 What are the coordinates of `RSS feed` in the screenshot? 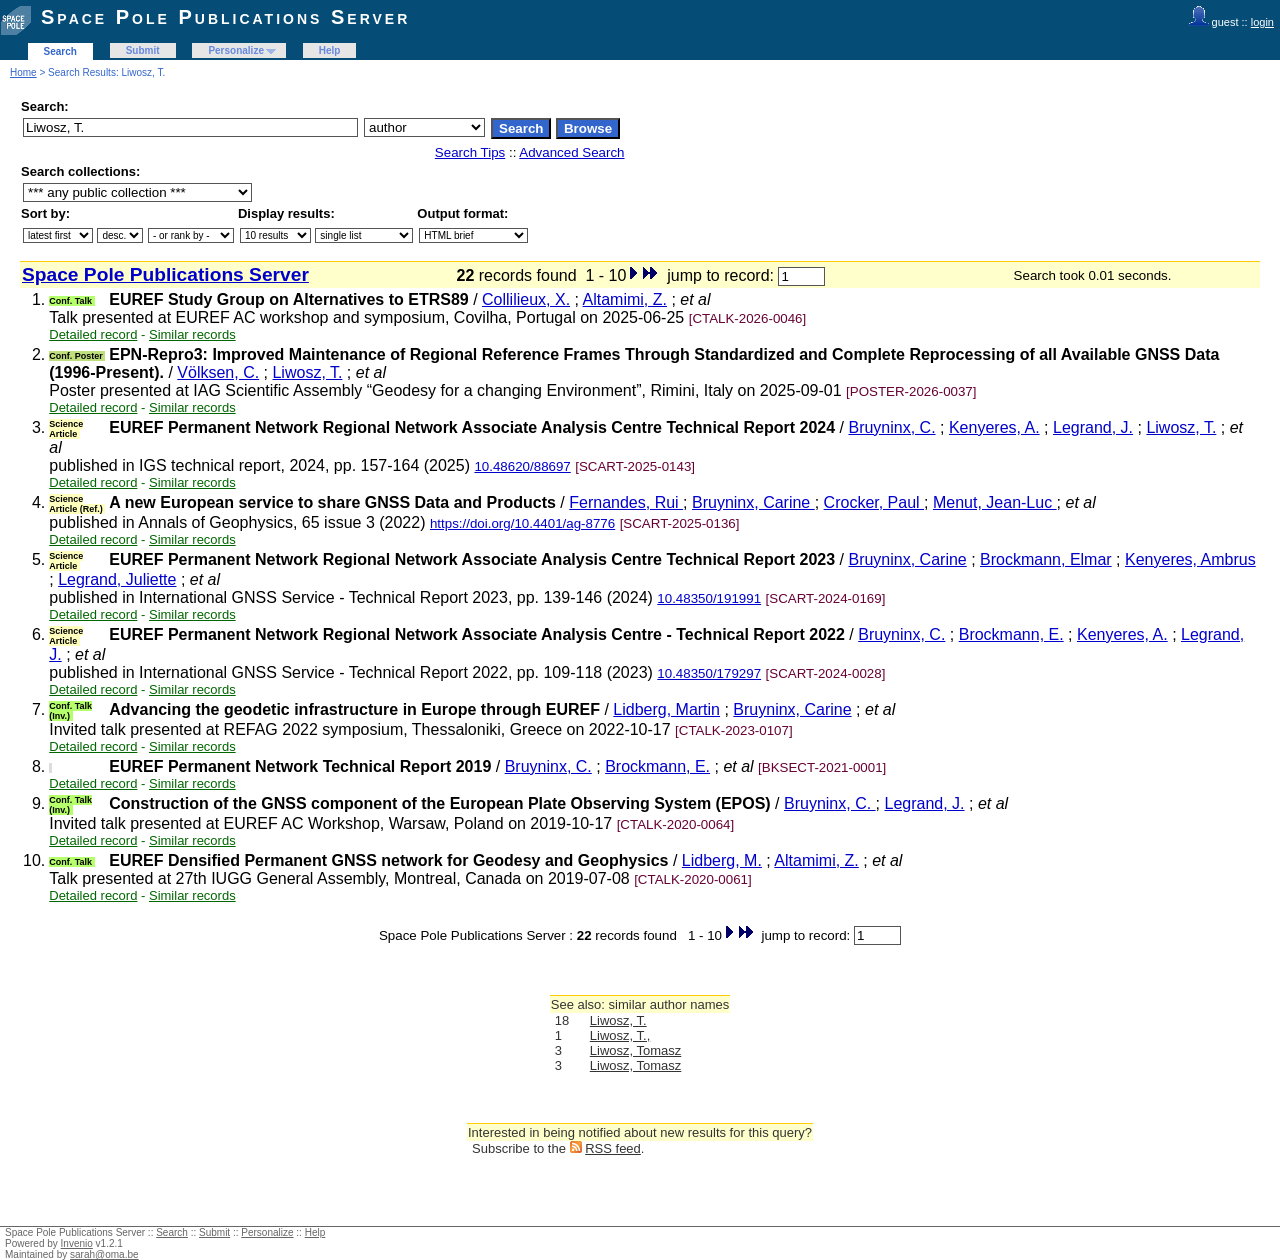 It's located at (613, 1148).